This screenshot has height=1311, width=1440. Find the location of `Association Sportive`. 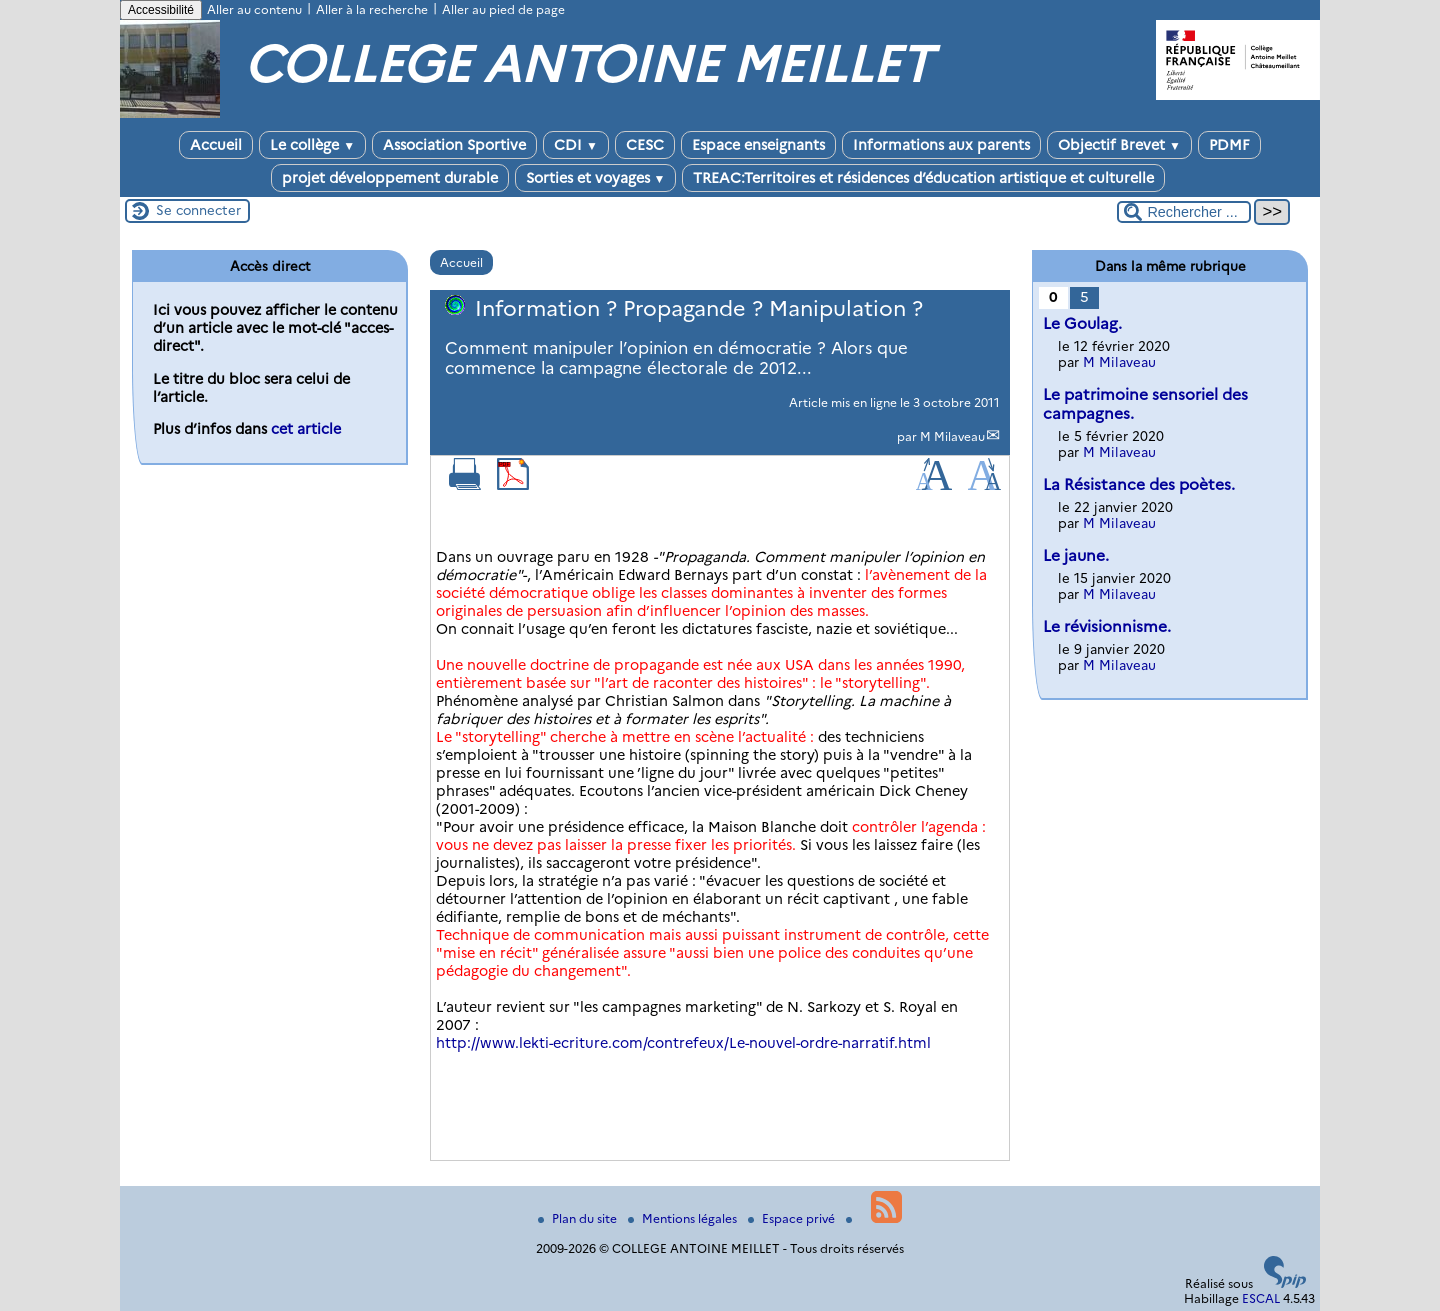

Association Sportive is located at coordinates (454, 145).